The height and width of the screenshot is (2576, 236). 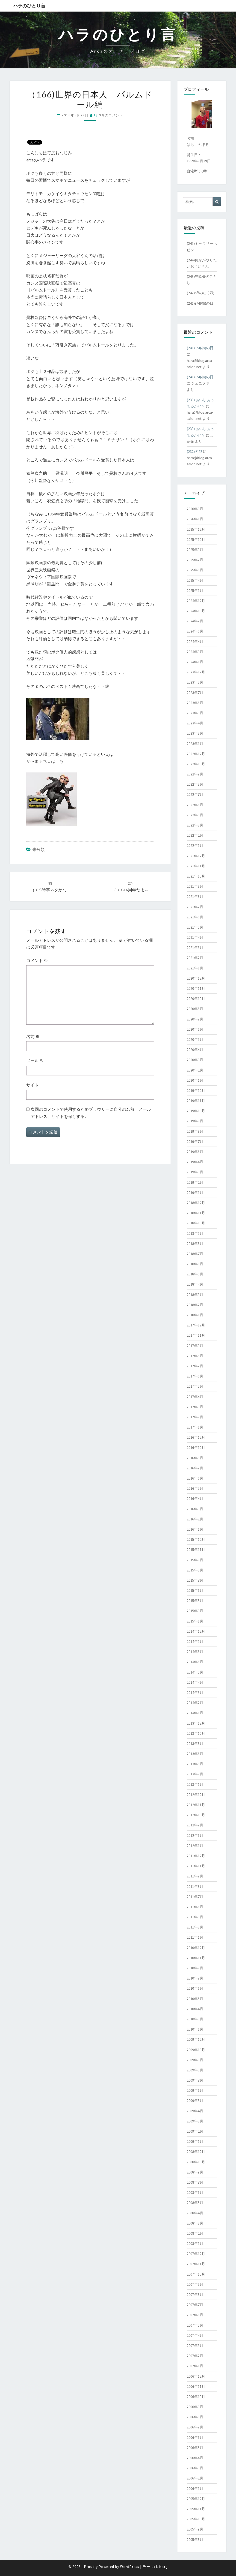 I want to click on 2025年6月, so click(x=195, y=570).